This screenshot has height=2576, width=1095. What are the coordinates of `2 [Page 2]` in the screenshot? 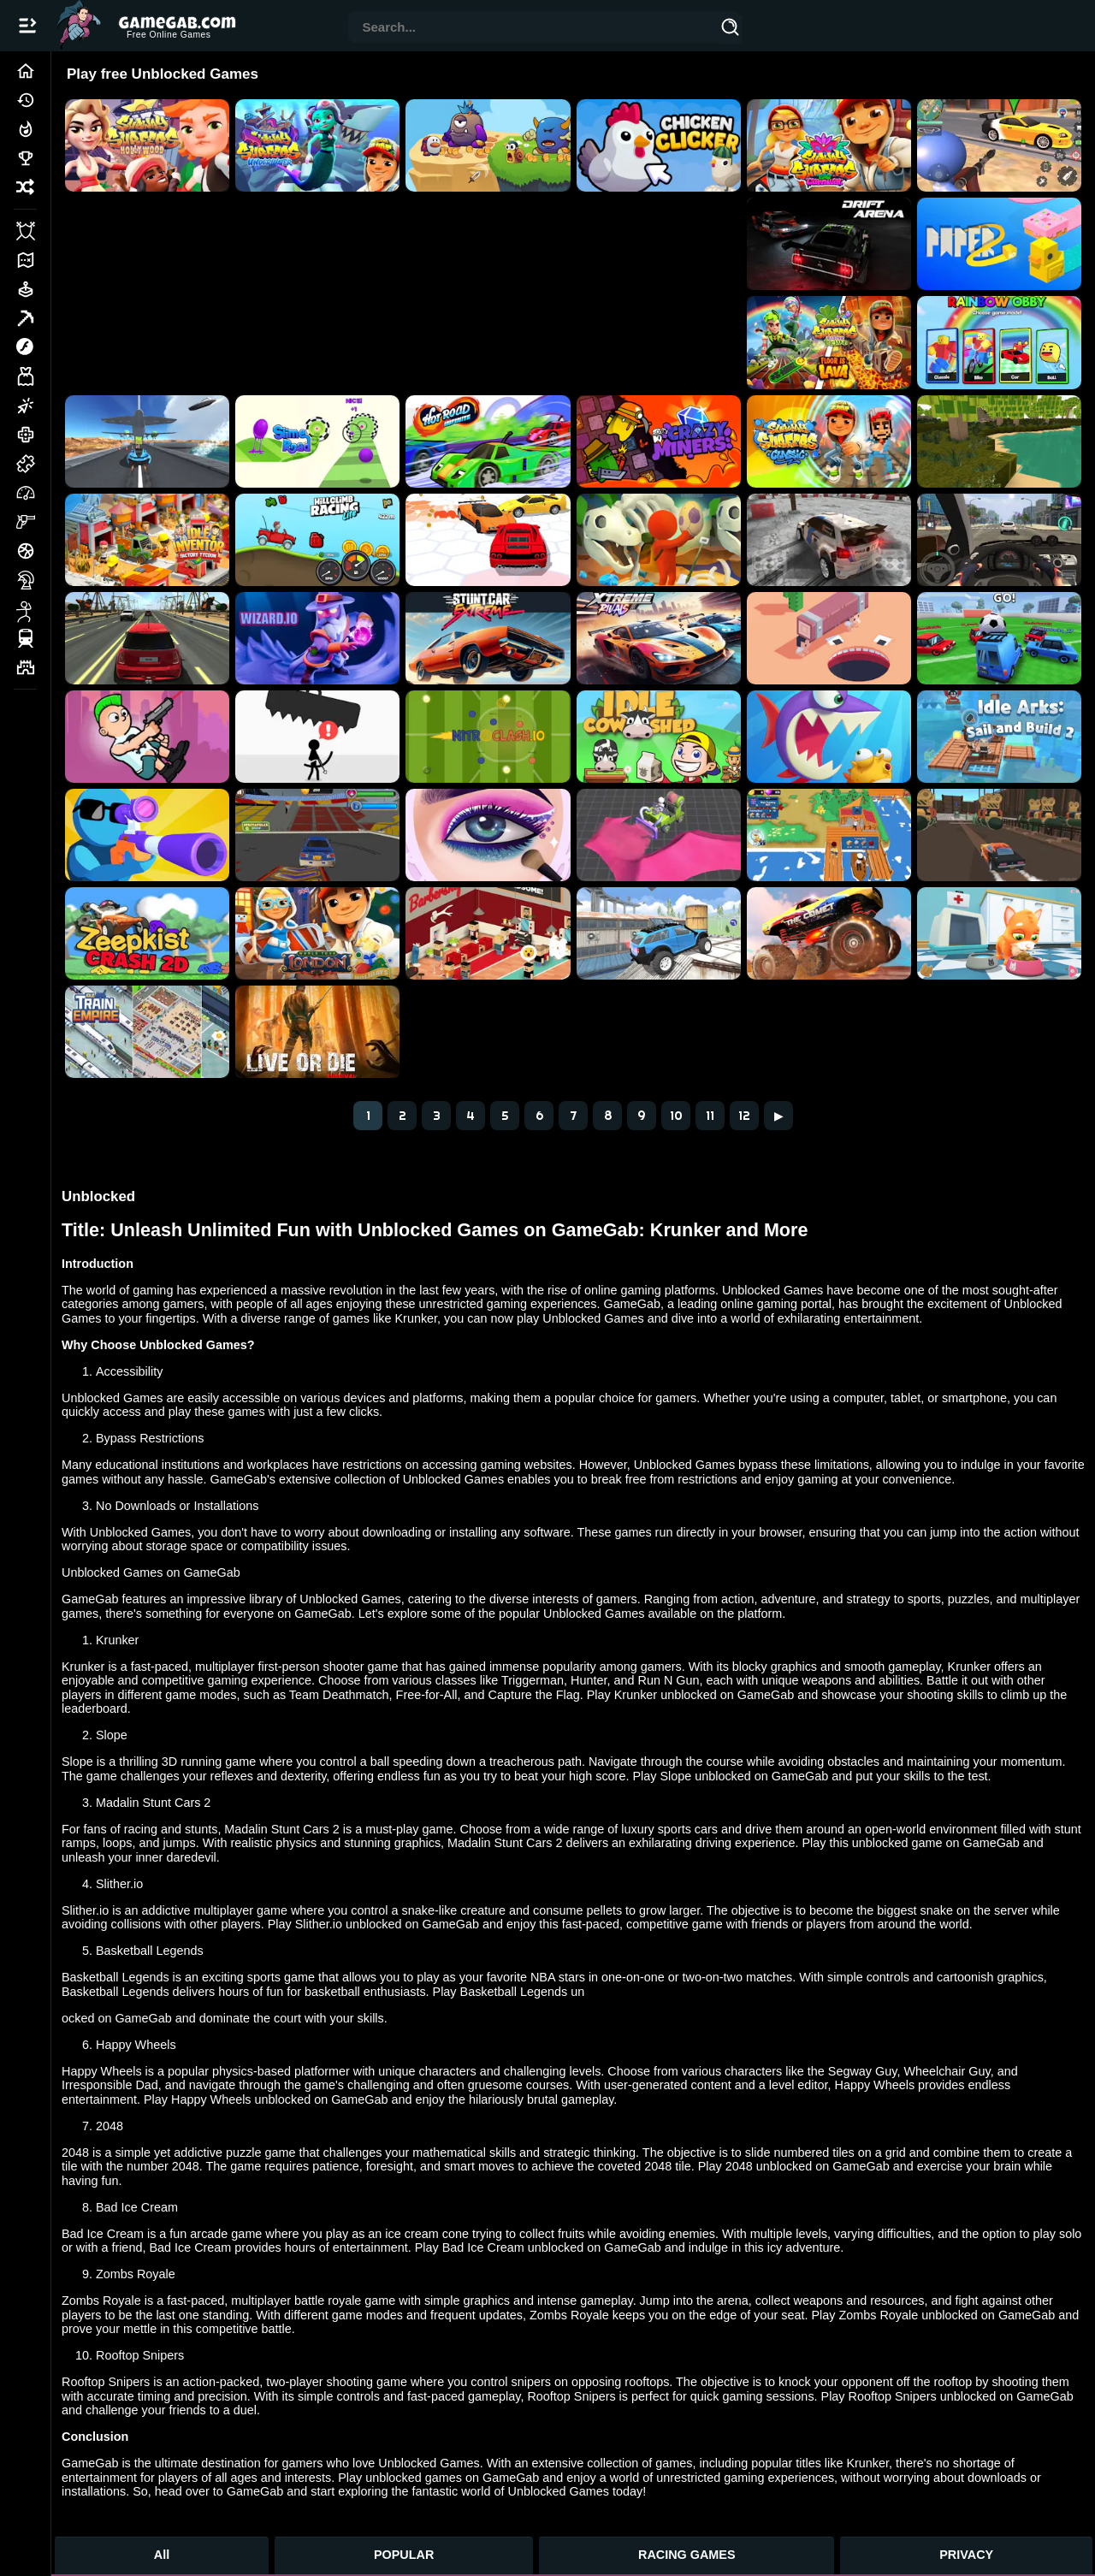 It's located at (402, 1115).